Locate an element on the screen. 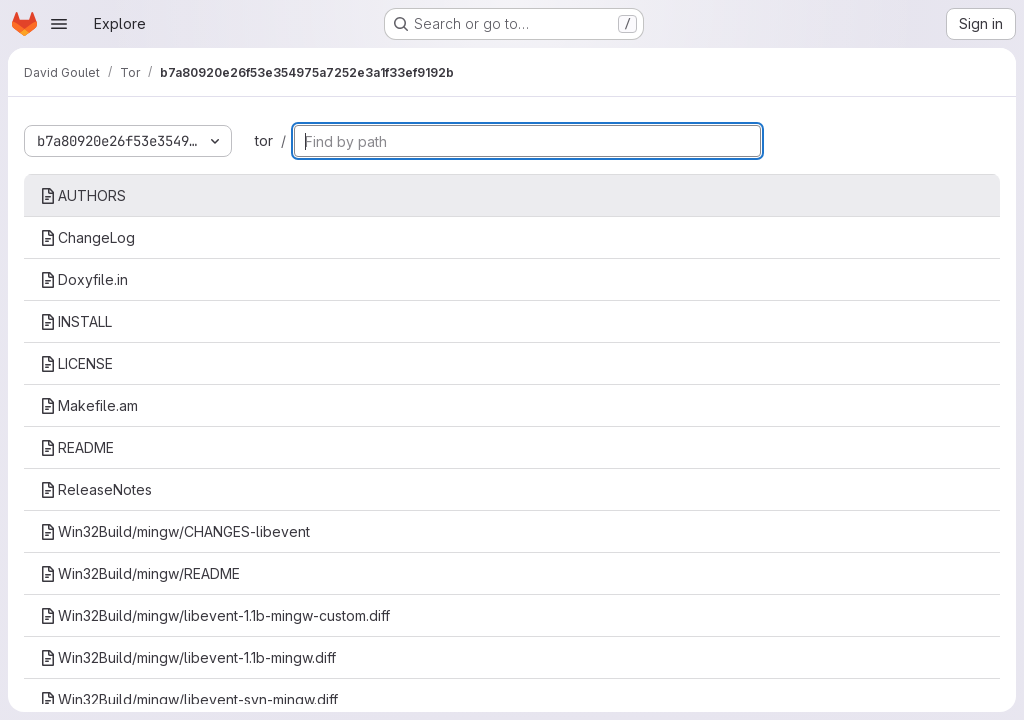  Win32Build/mingw/libevent-svn-mingw.diff is located at coordinates (189, 699).